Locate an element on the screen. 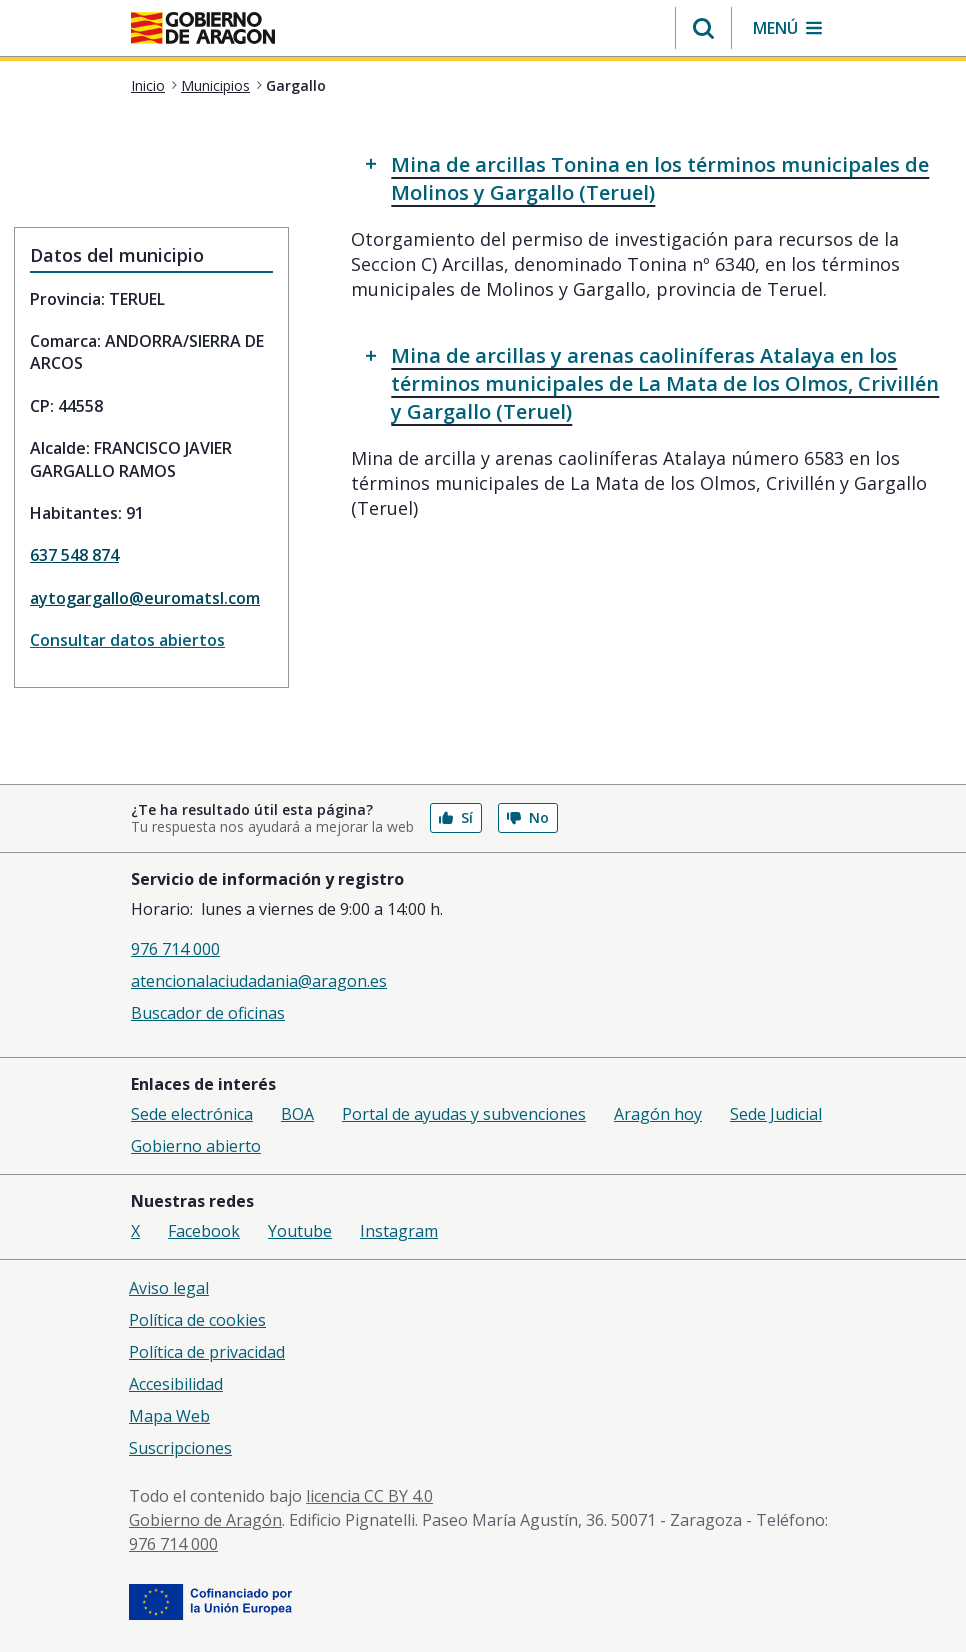 This screenshot has height=1652, width=966. aytogargallo@euromatsl.com is located at coordinates (145, 598).